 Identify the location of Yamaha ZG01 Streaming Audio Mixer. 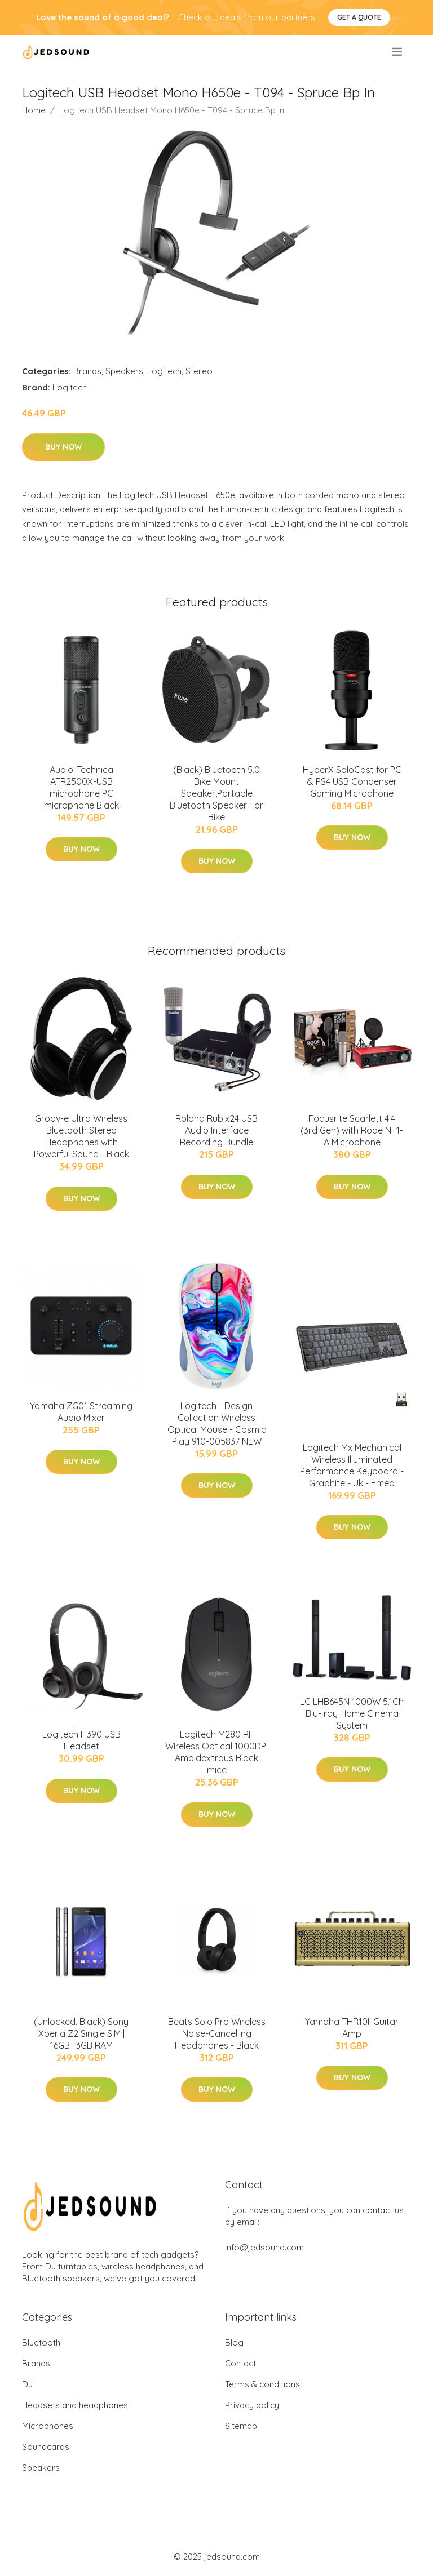
(81, 1411).